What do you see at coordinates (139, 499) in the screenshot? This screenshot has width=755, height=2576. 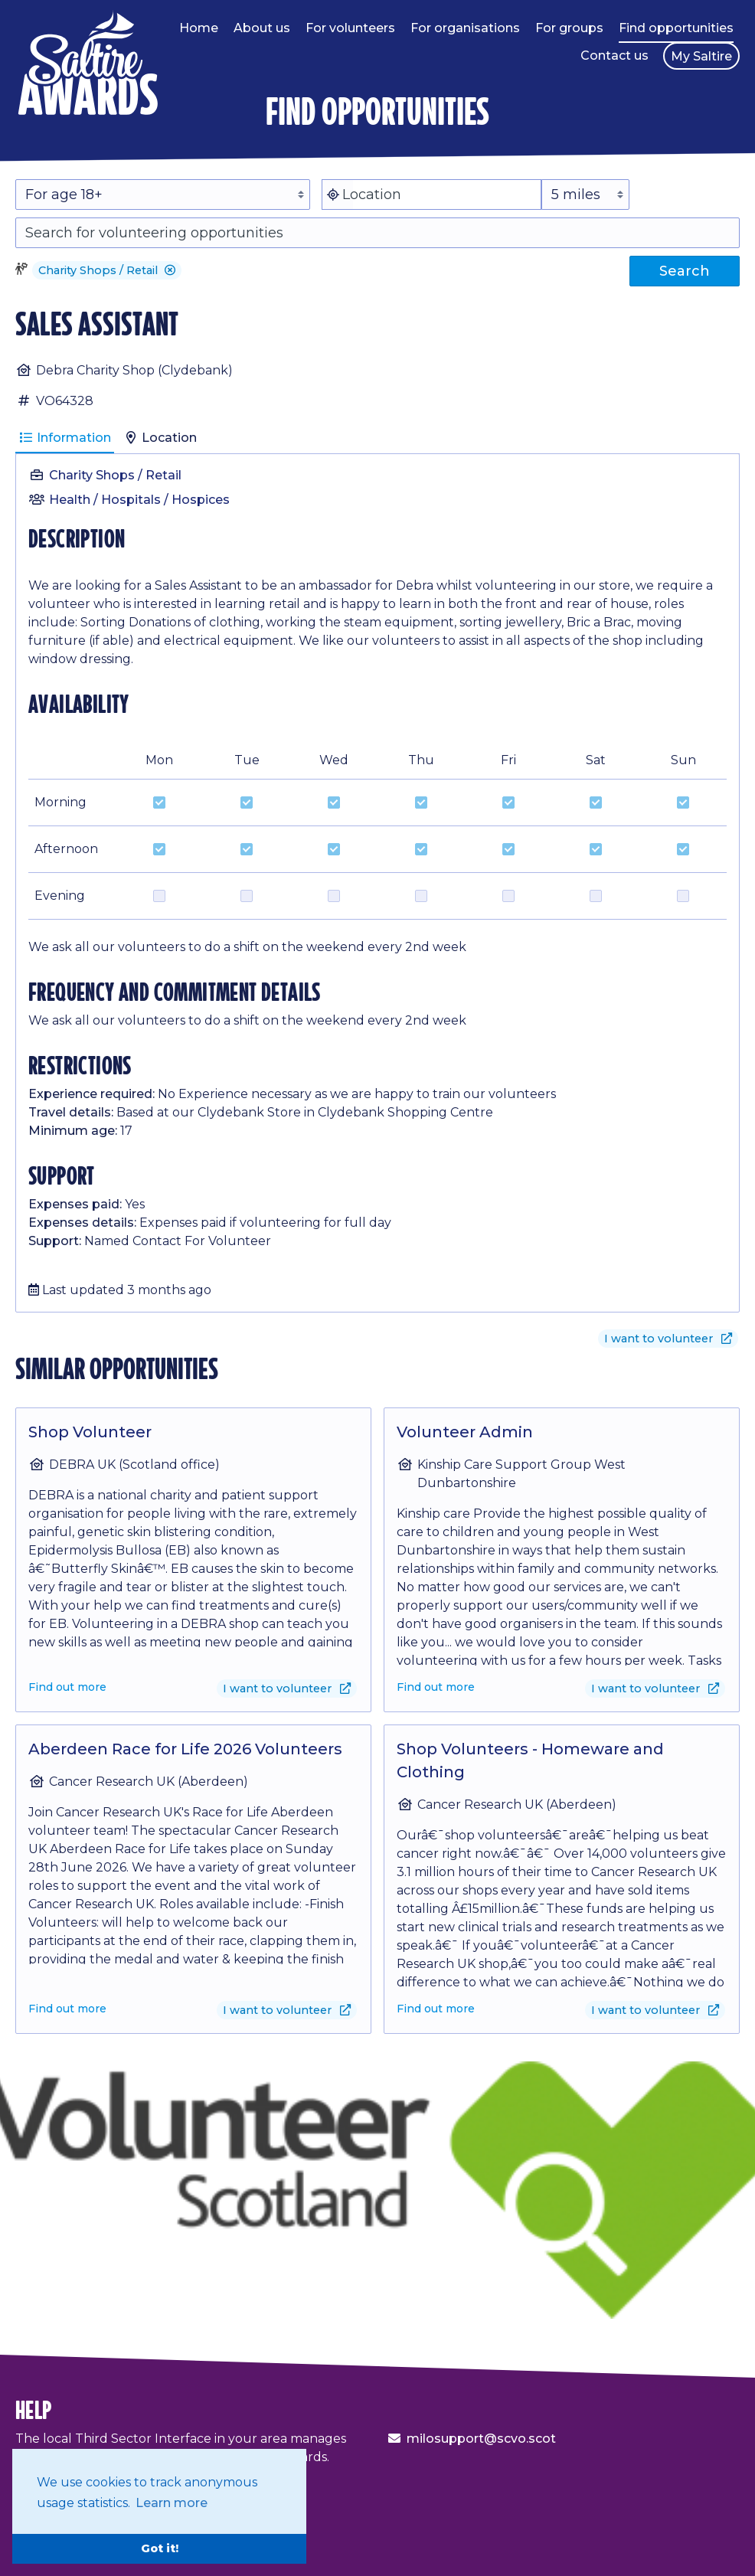 I see `Health / Hospitals / Hospices` at bounding box center [139, 499].